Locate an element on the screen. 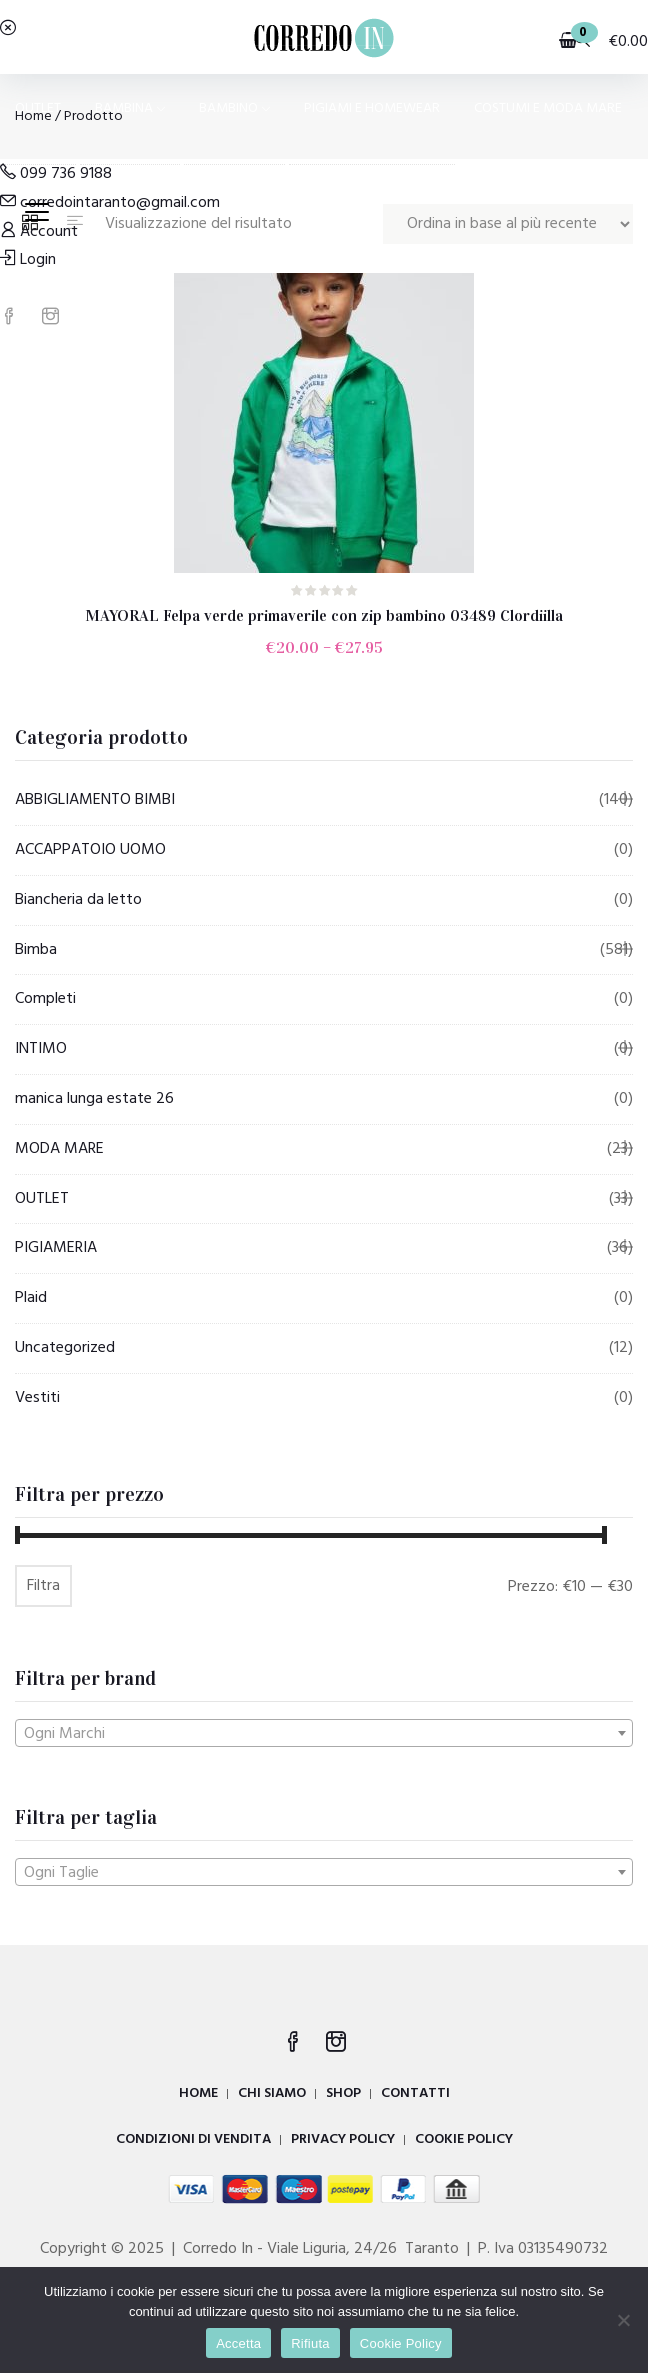 This screenshot has height=2373, width=648. Rifiuta is located at coordinates (310, 2343).